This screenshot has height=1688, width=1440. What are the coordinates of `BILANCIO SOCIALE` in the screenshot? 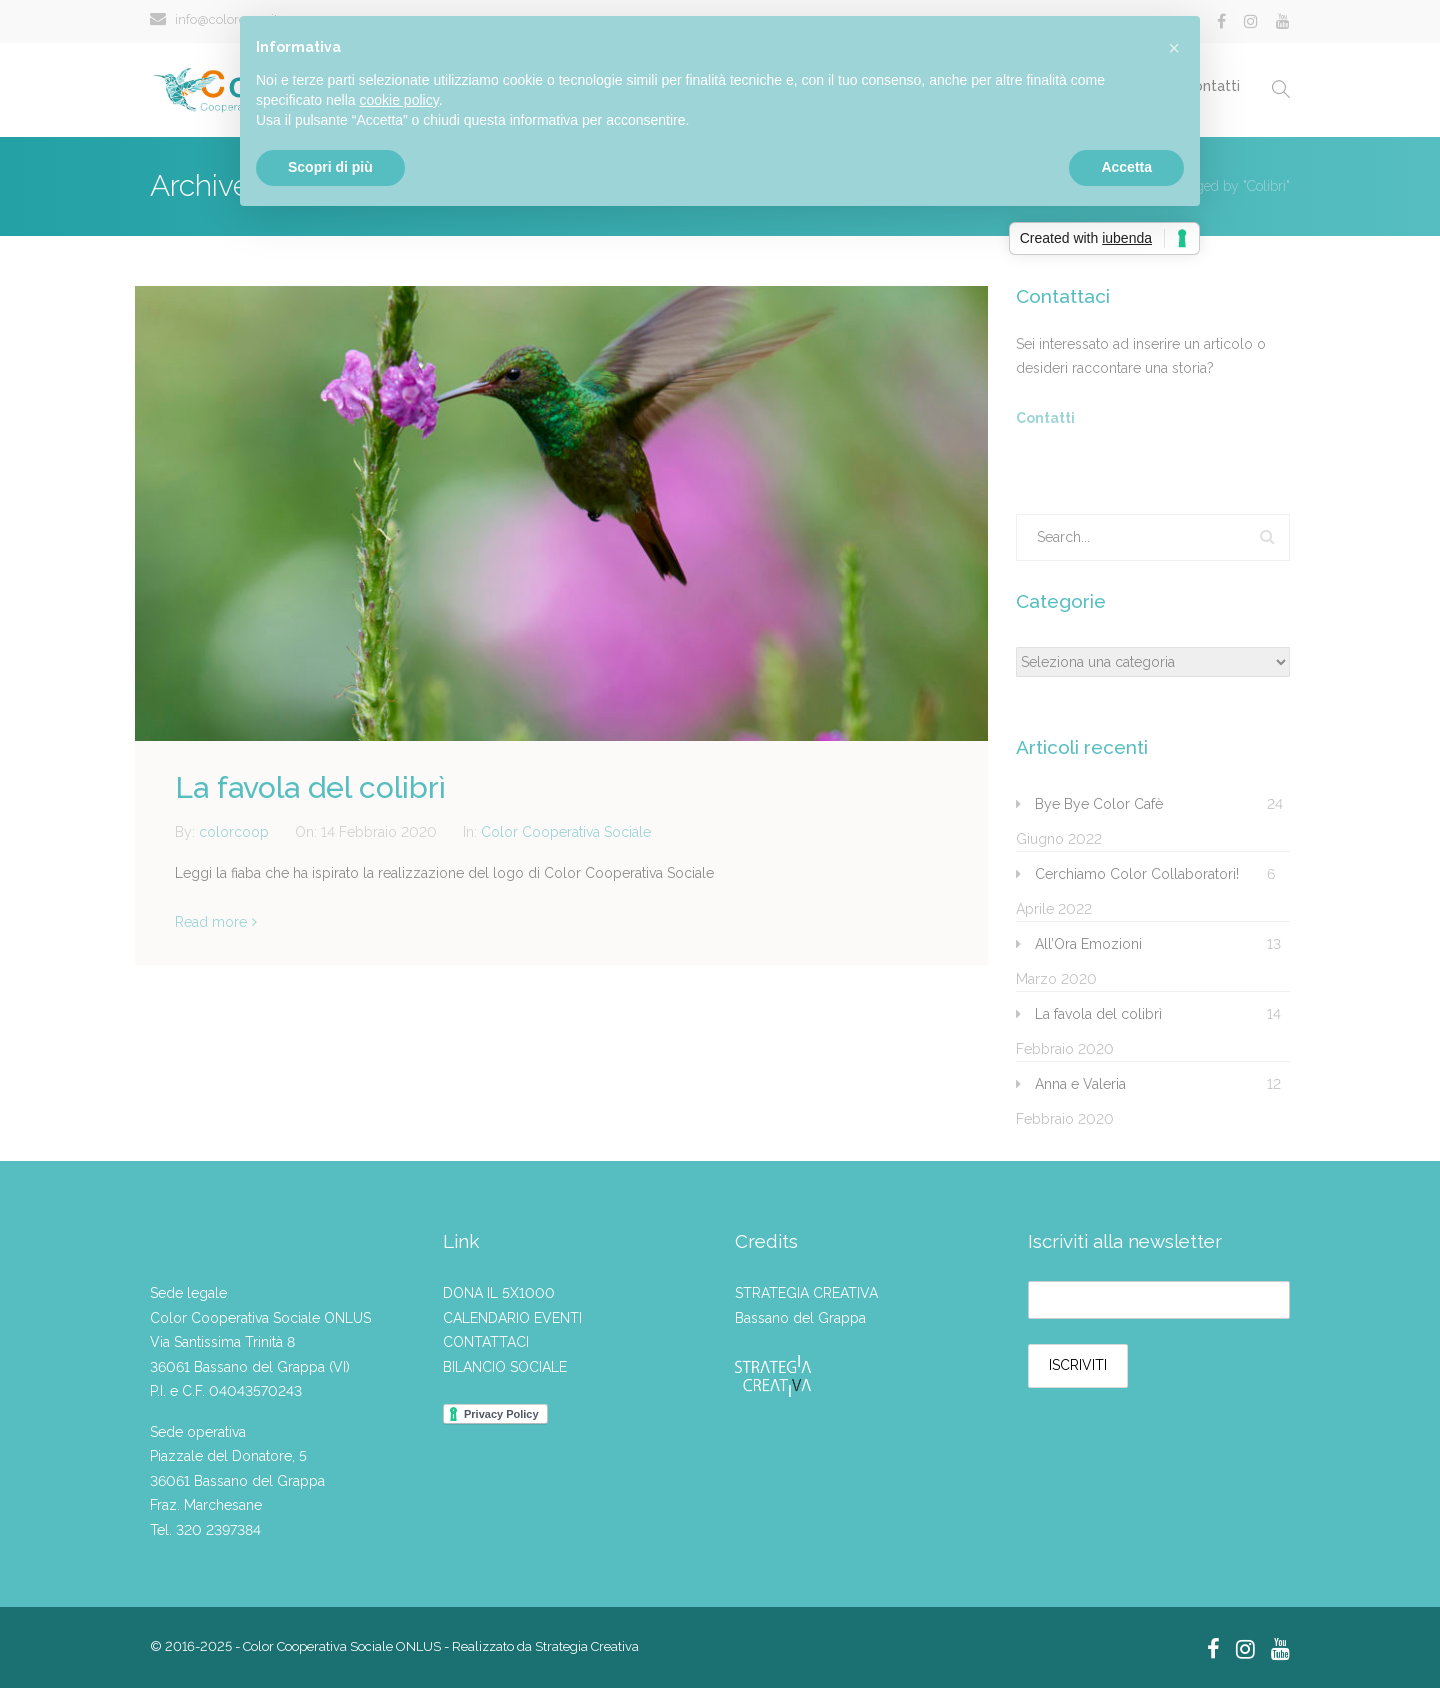 It's located at (505, 1367).